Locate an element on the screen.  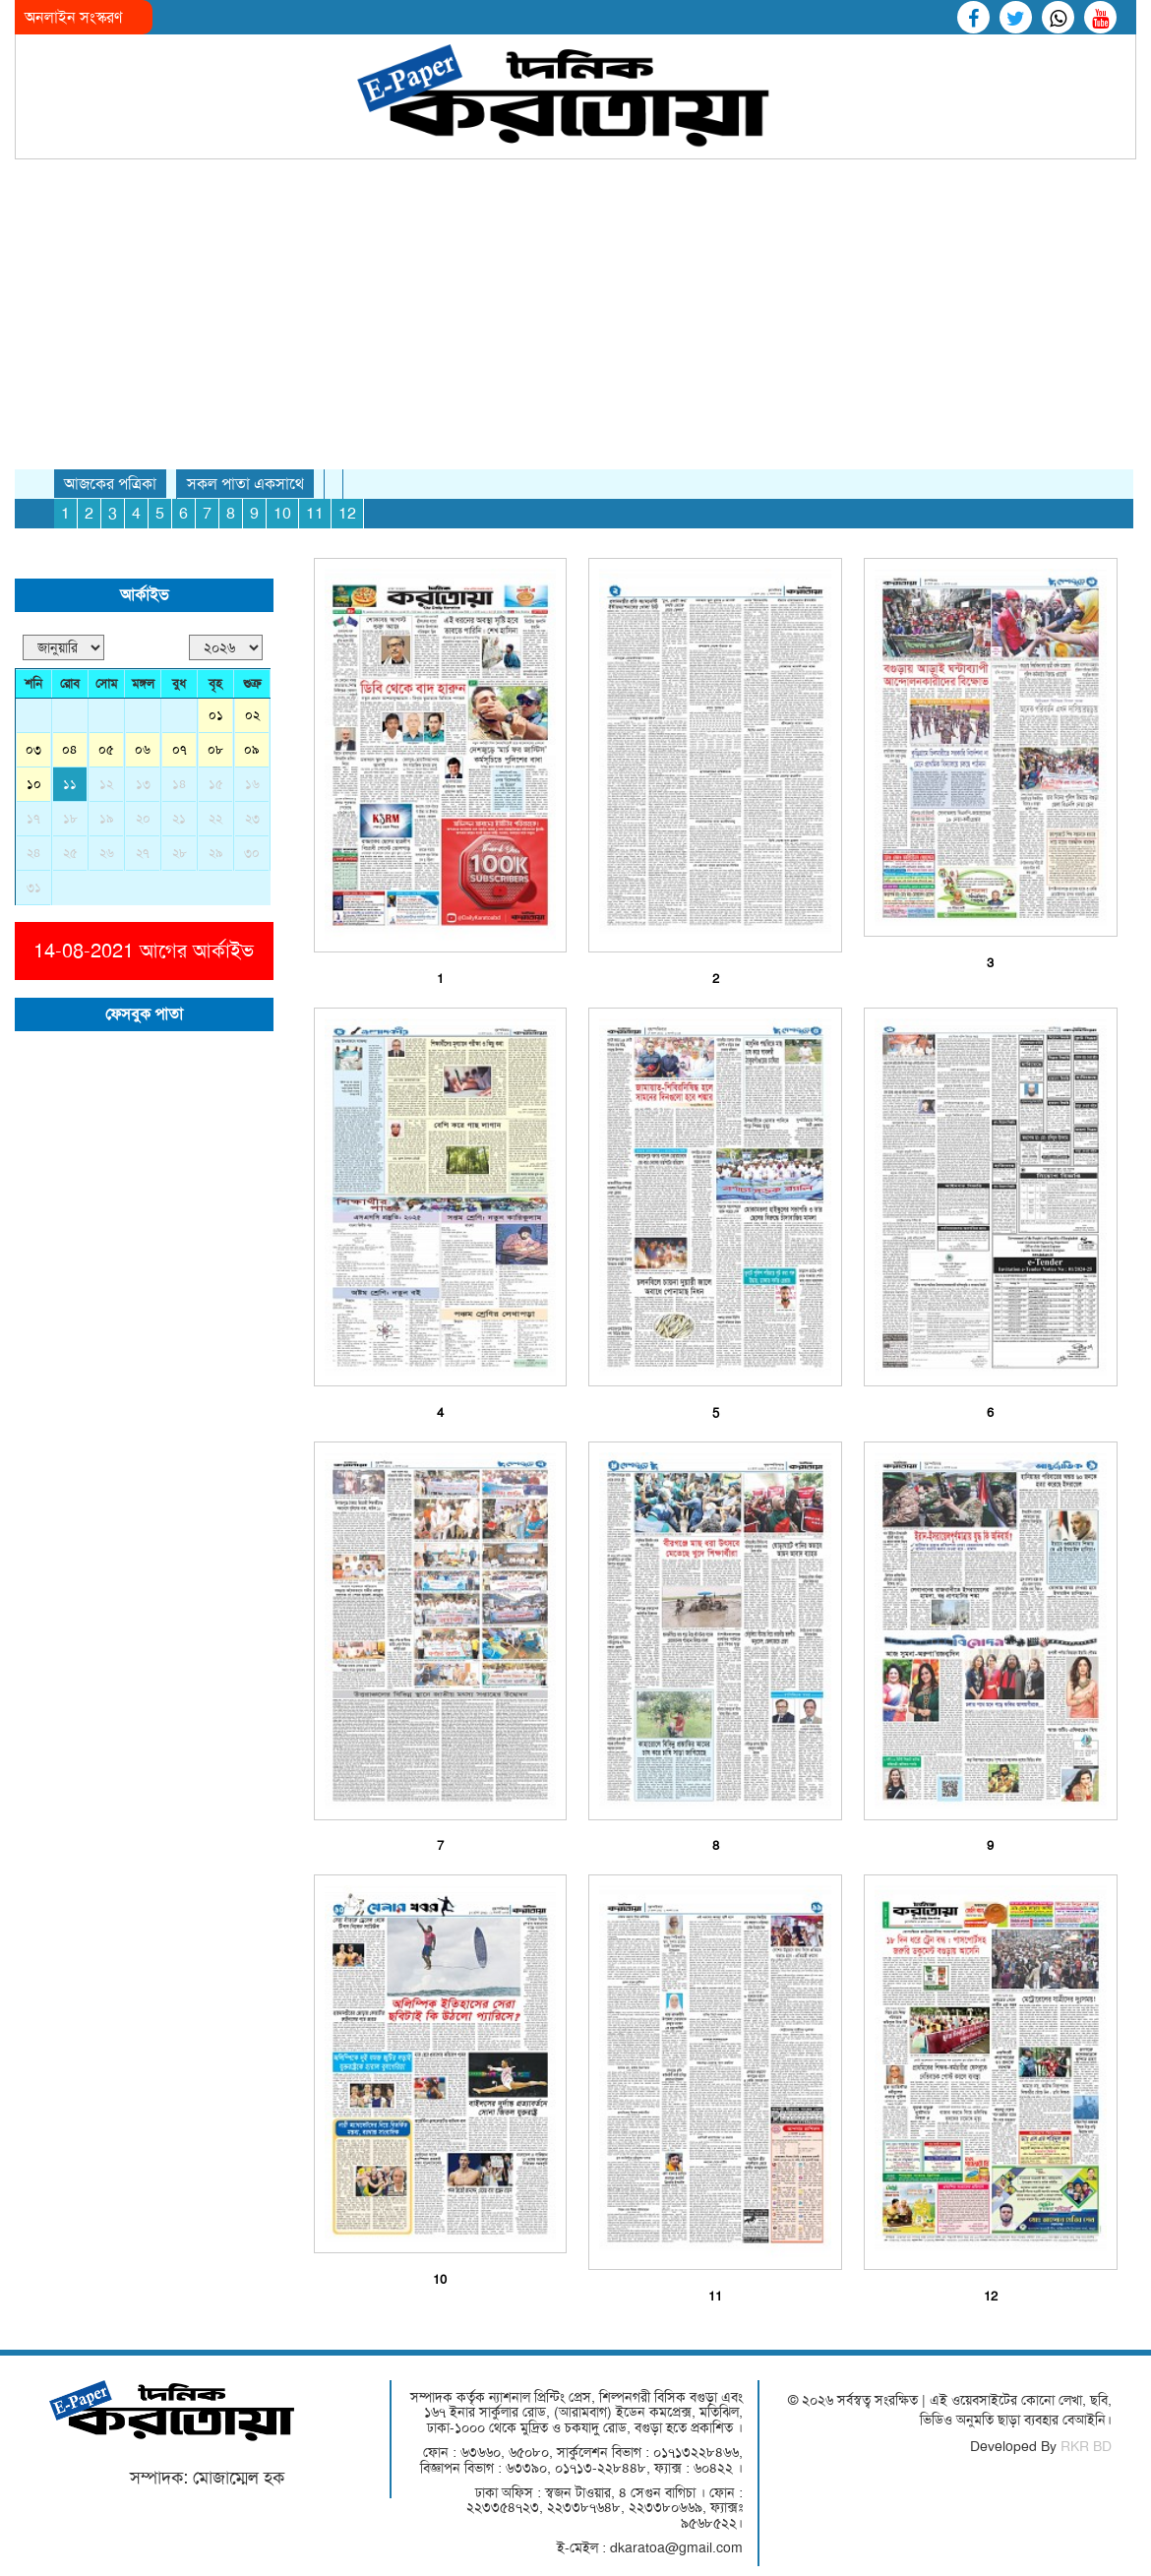
২৭ is located at coordinates (143, 852).